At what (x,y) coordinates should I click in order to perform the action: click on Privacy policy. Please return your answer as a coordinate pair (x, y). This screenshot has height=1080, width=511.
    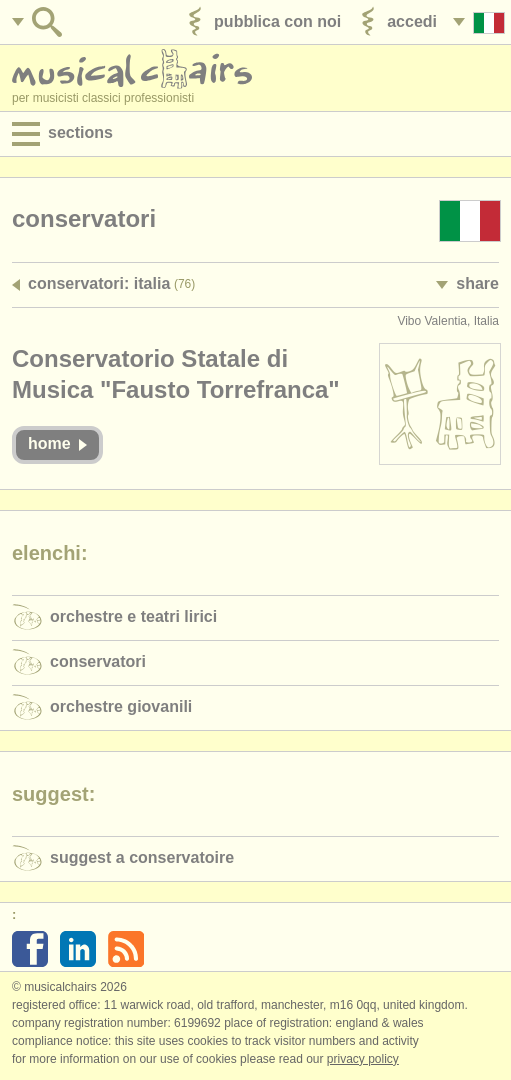
    Looking at the image, I should click on (363, 1059).